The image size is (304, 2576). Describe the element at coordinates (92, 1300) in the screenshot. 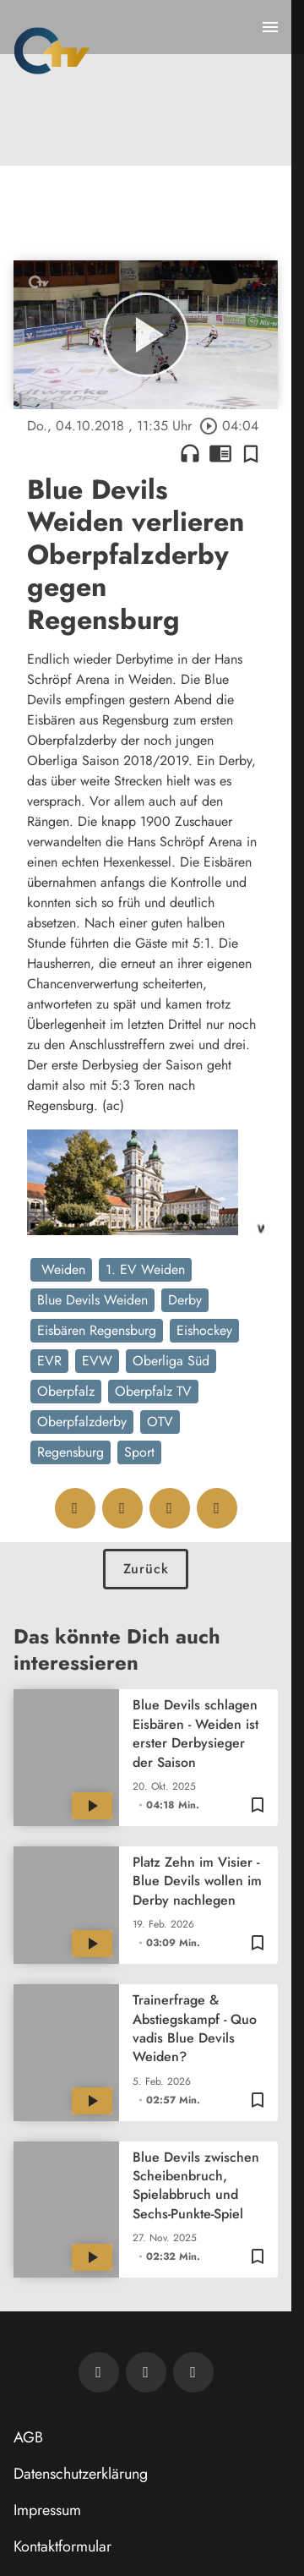

I see `Blue Devils Weiden` at that location.